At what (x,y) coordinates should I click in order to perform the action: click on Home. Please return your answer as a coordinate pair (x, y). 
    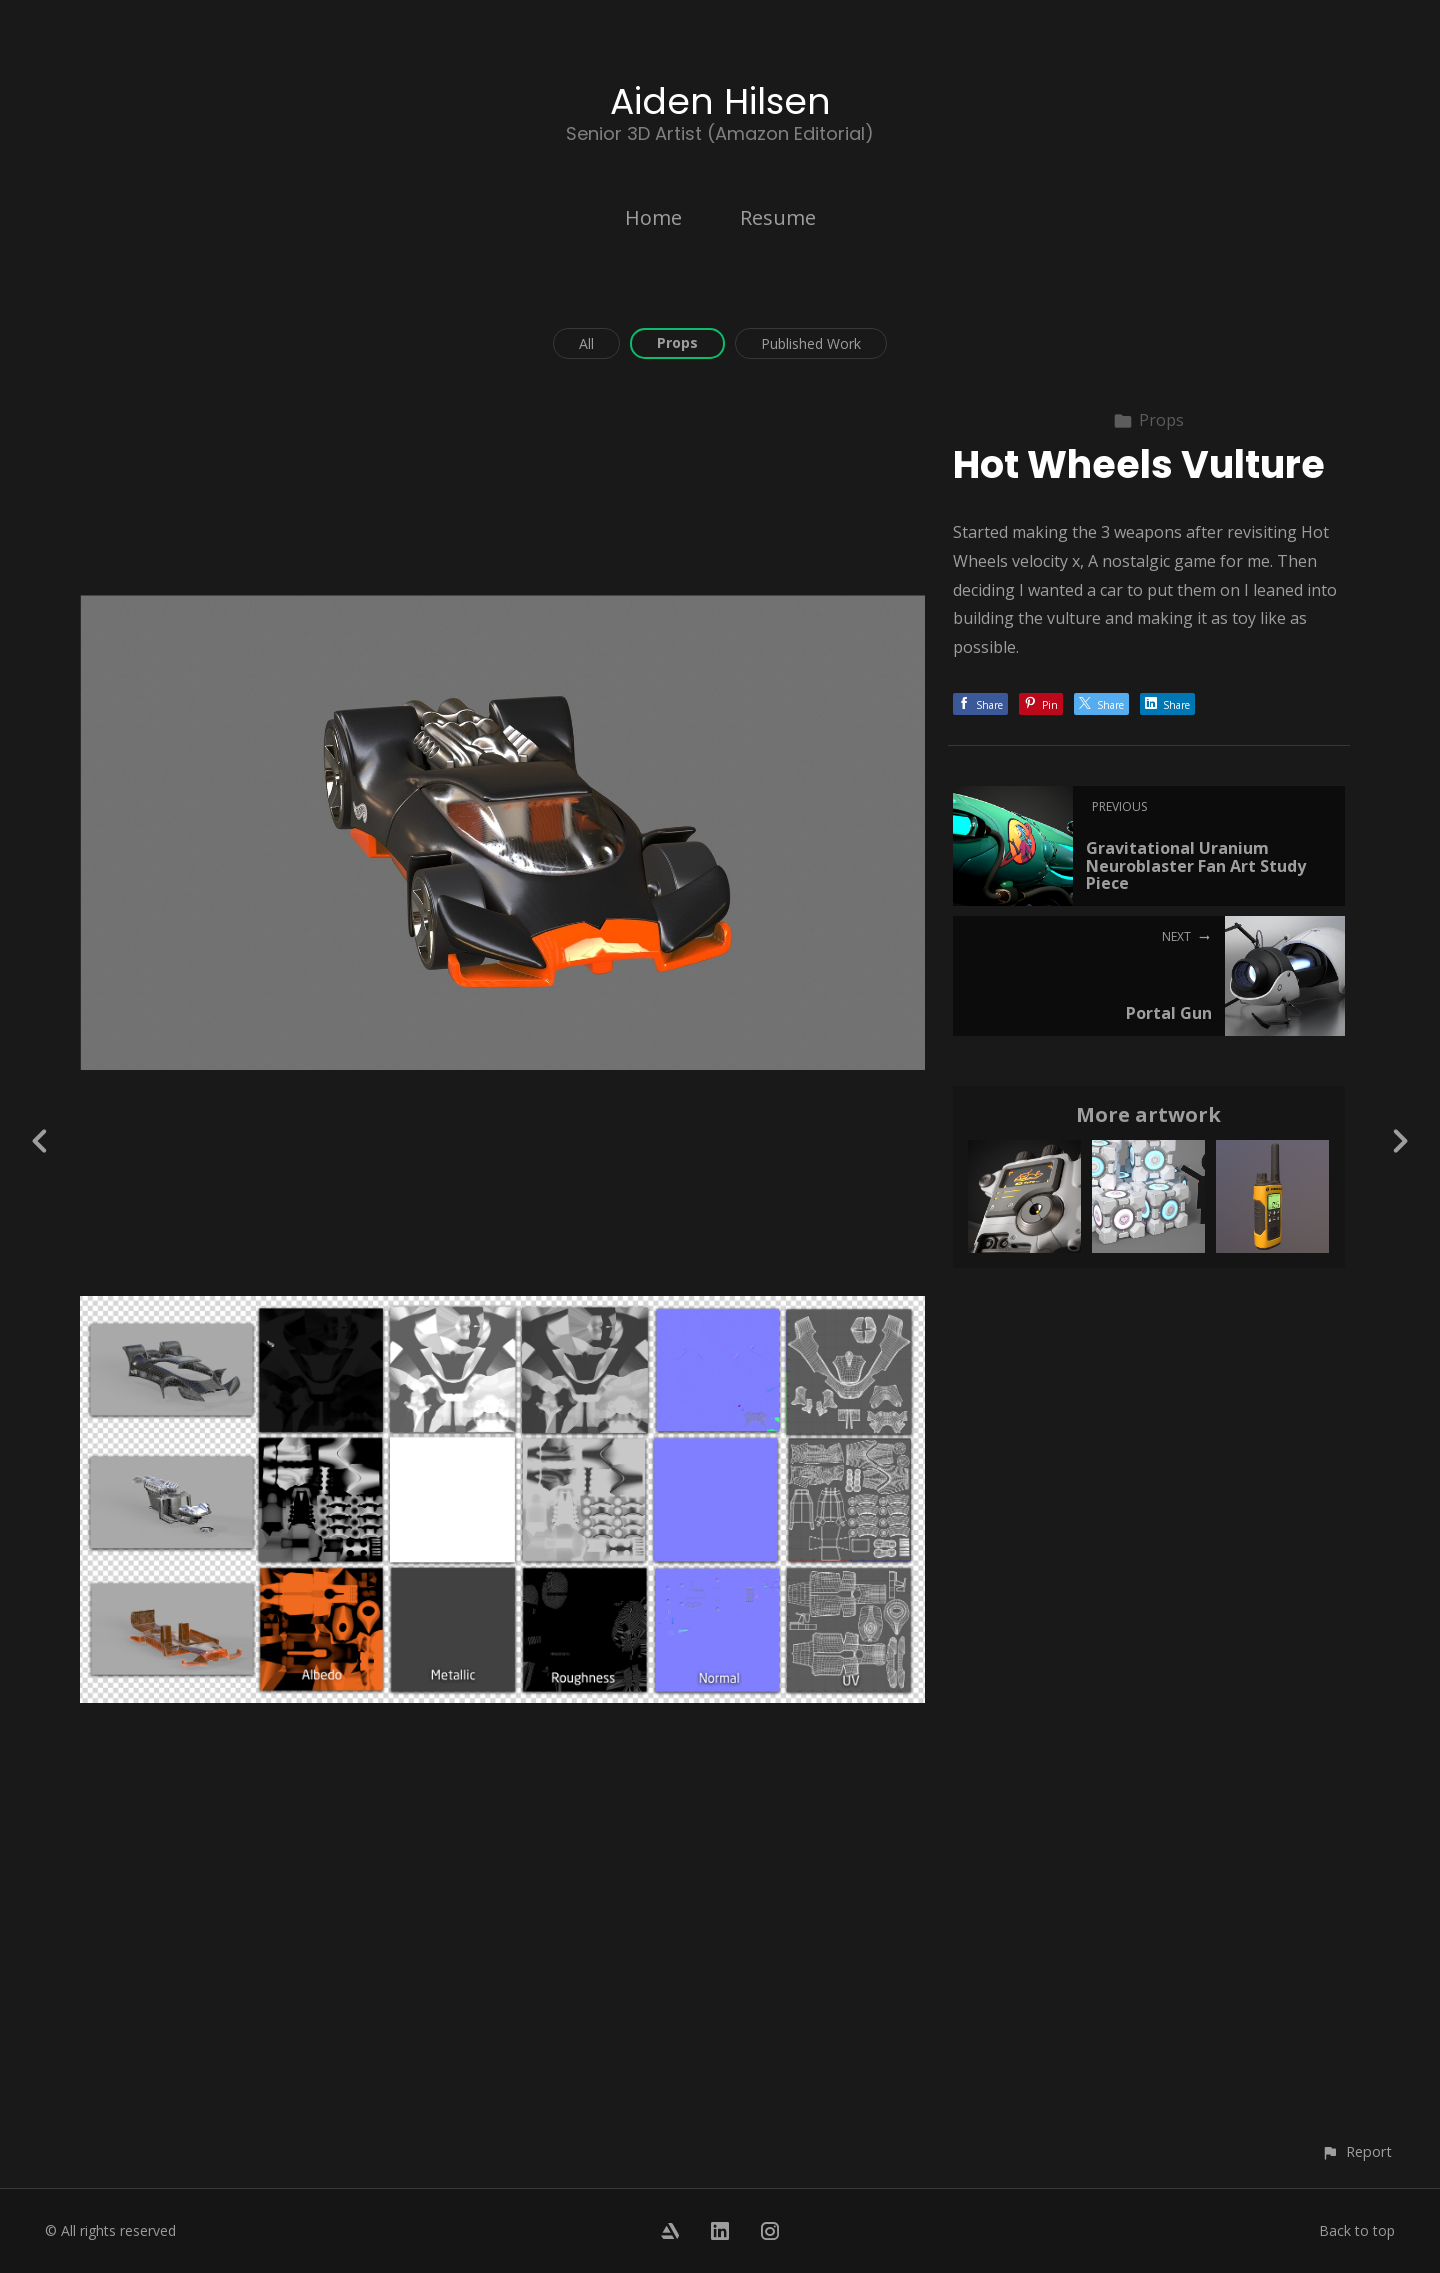
    Looking at the image, I should click on (653, 217).